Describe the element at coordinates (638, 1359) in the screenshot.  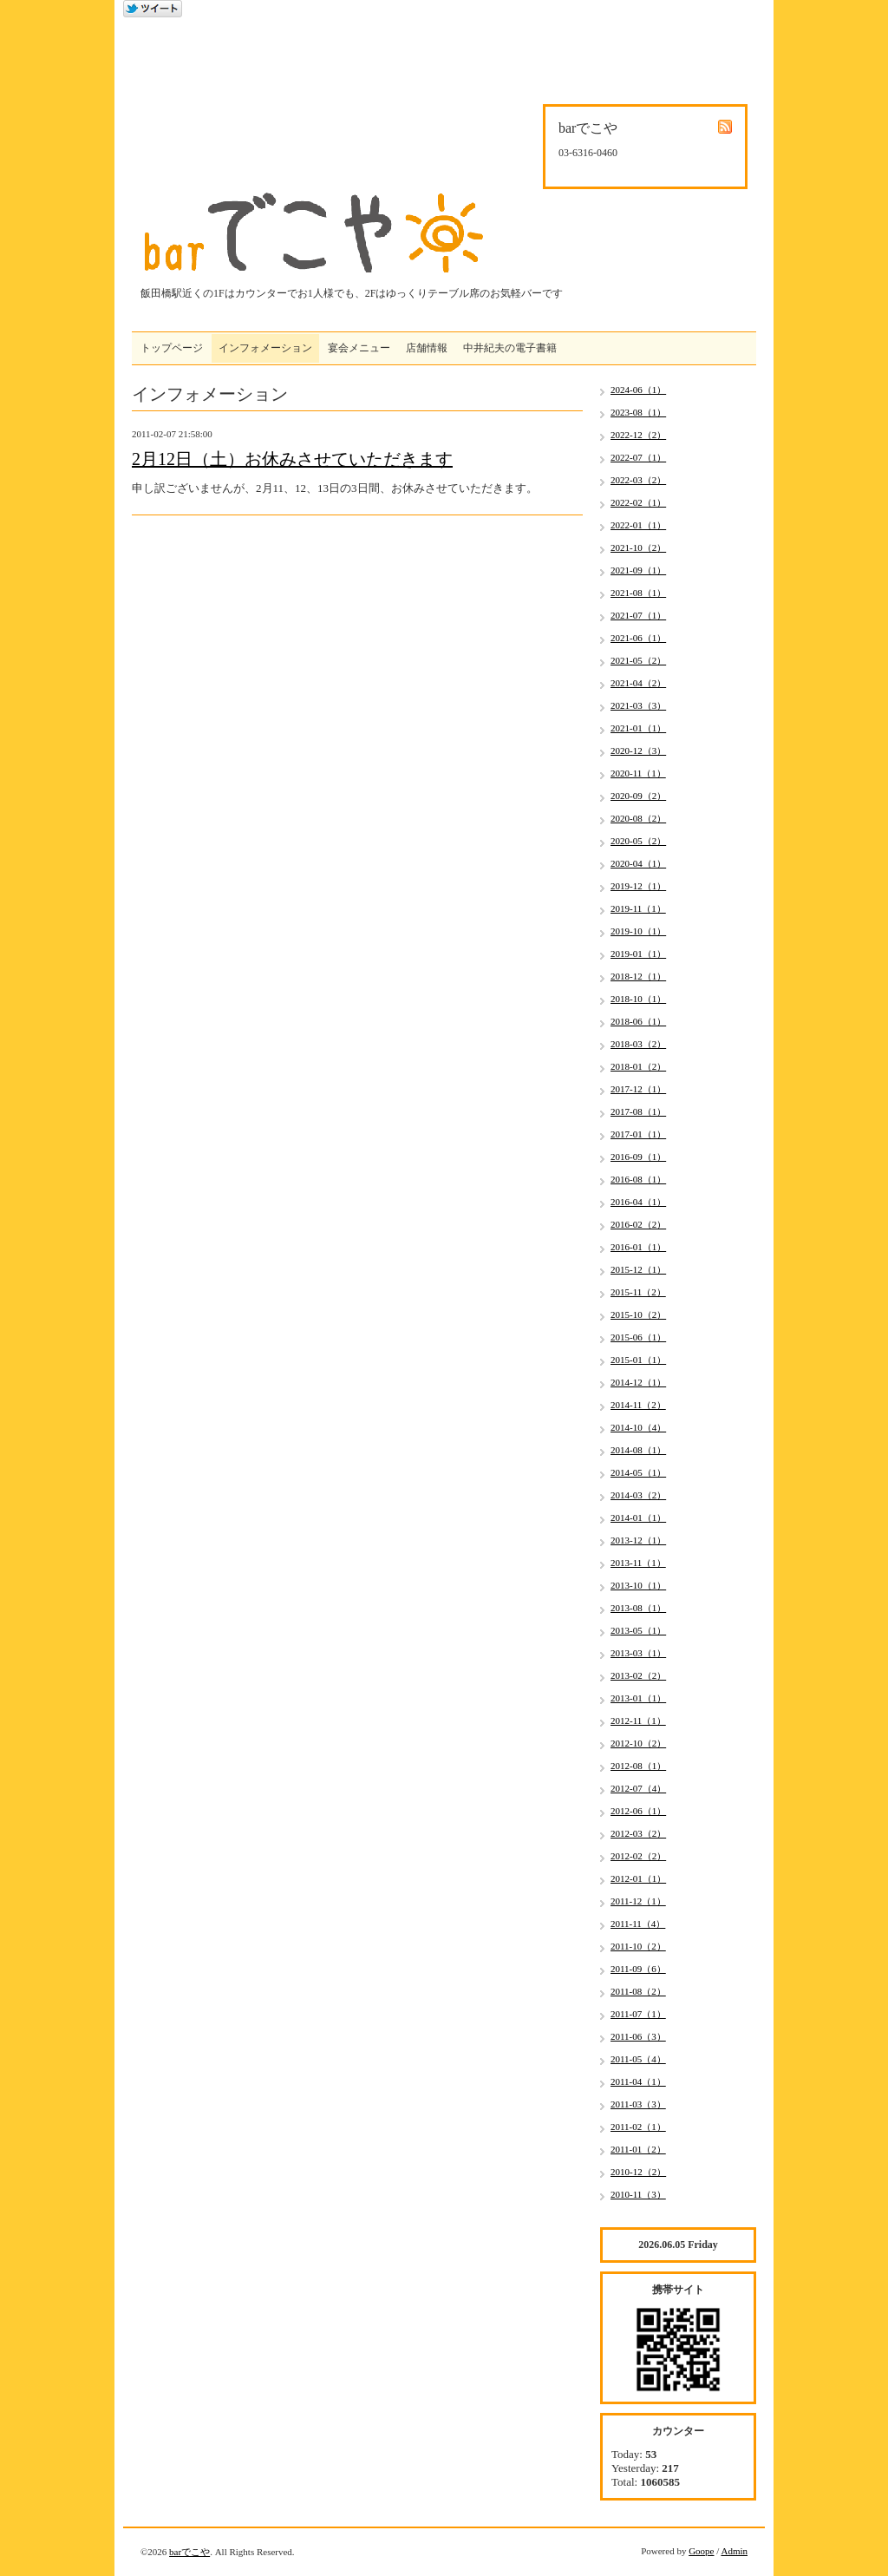
I see `2015-01（1）` at that location.